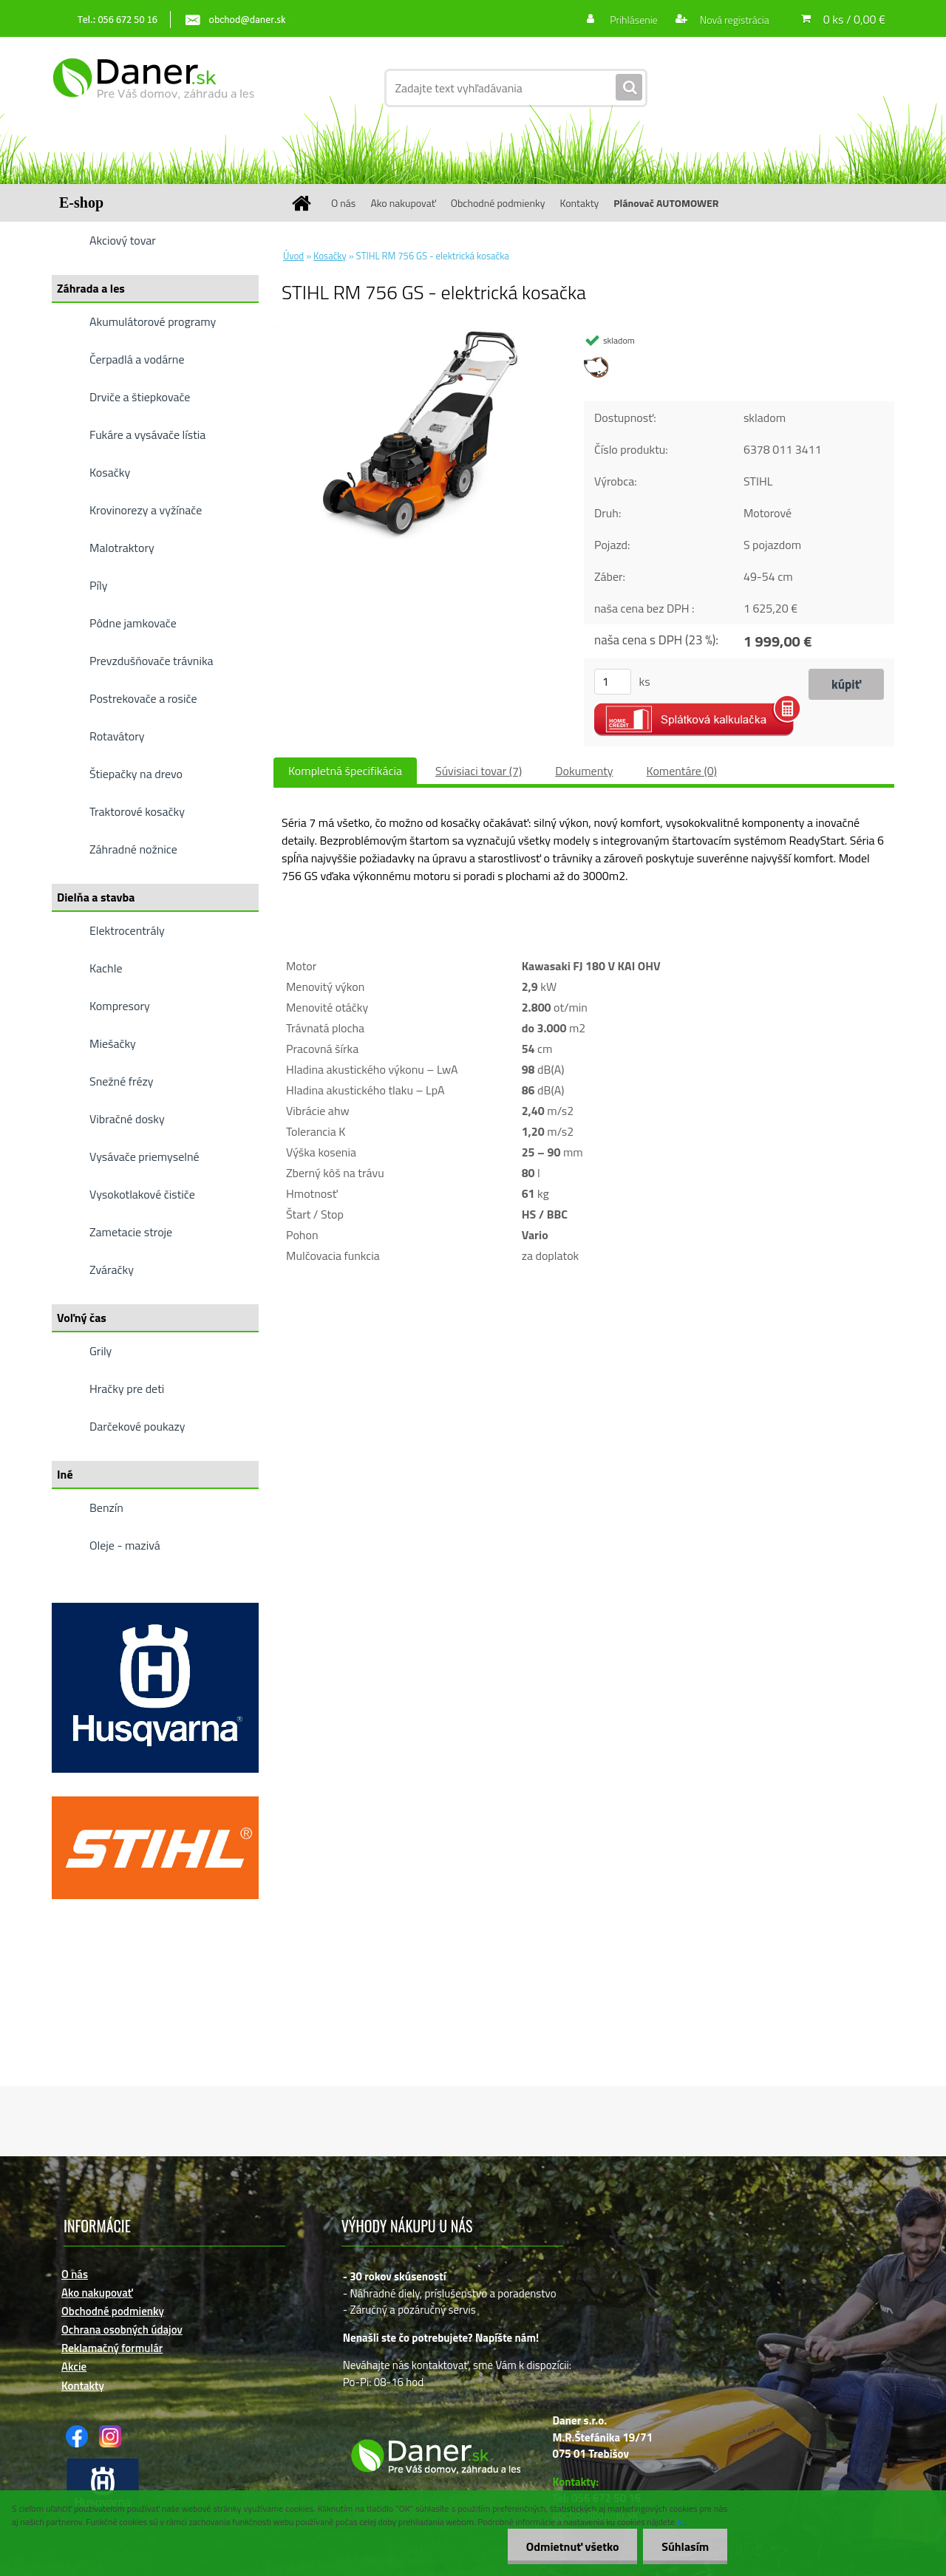 The width and height of the screenshot is (946, 2576). I want to click on [search], so click(629, 88).